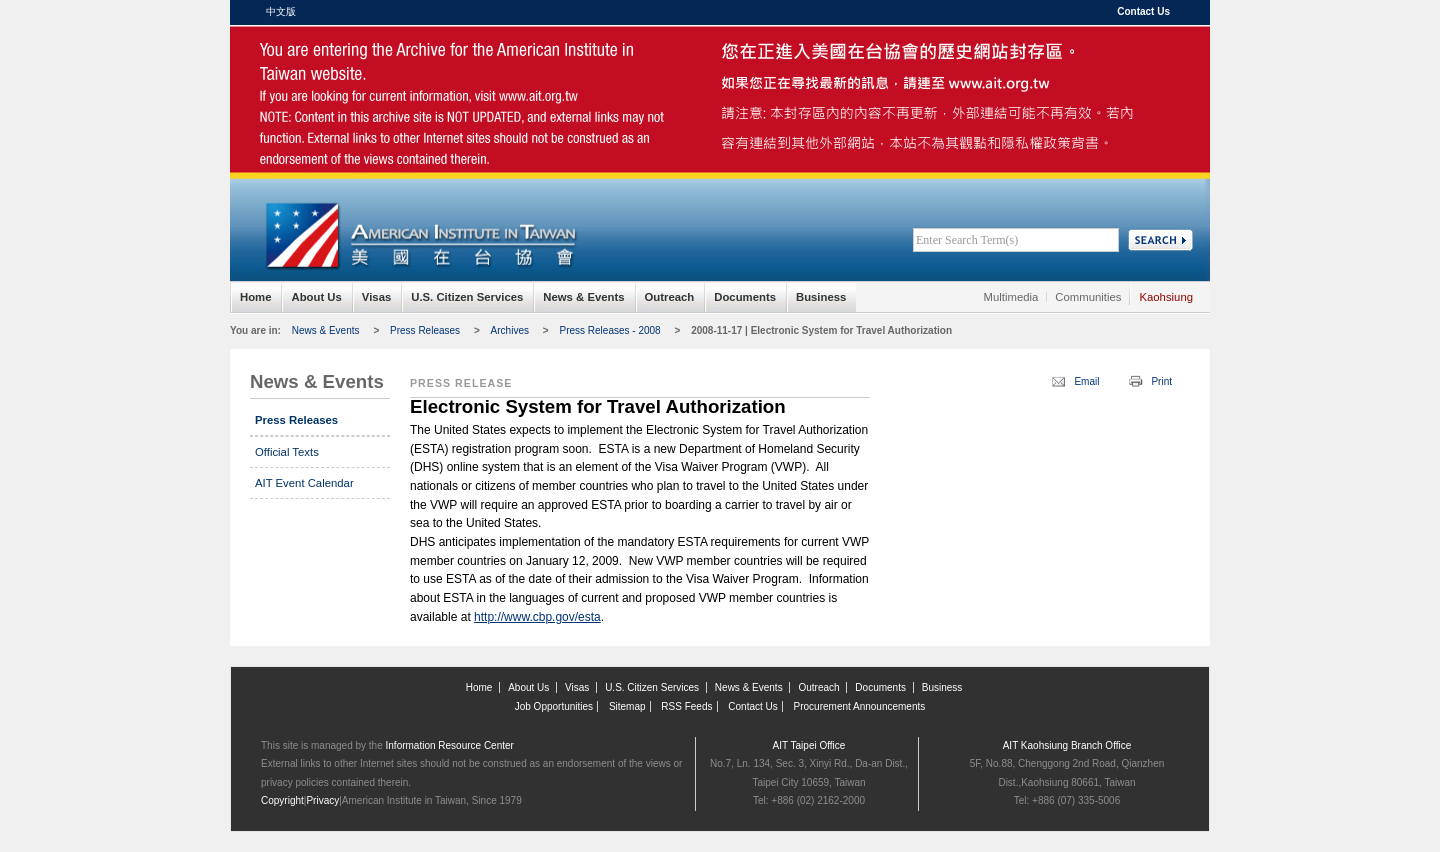  Describe the element at coordinates (287, 452) in the screenshot. I see `Official Texts` at that location.